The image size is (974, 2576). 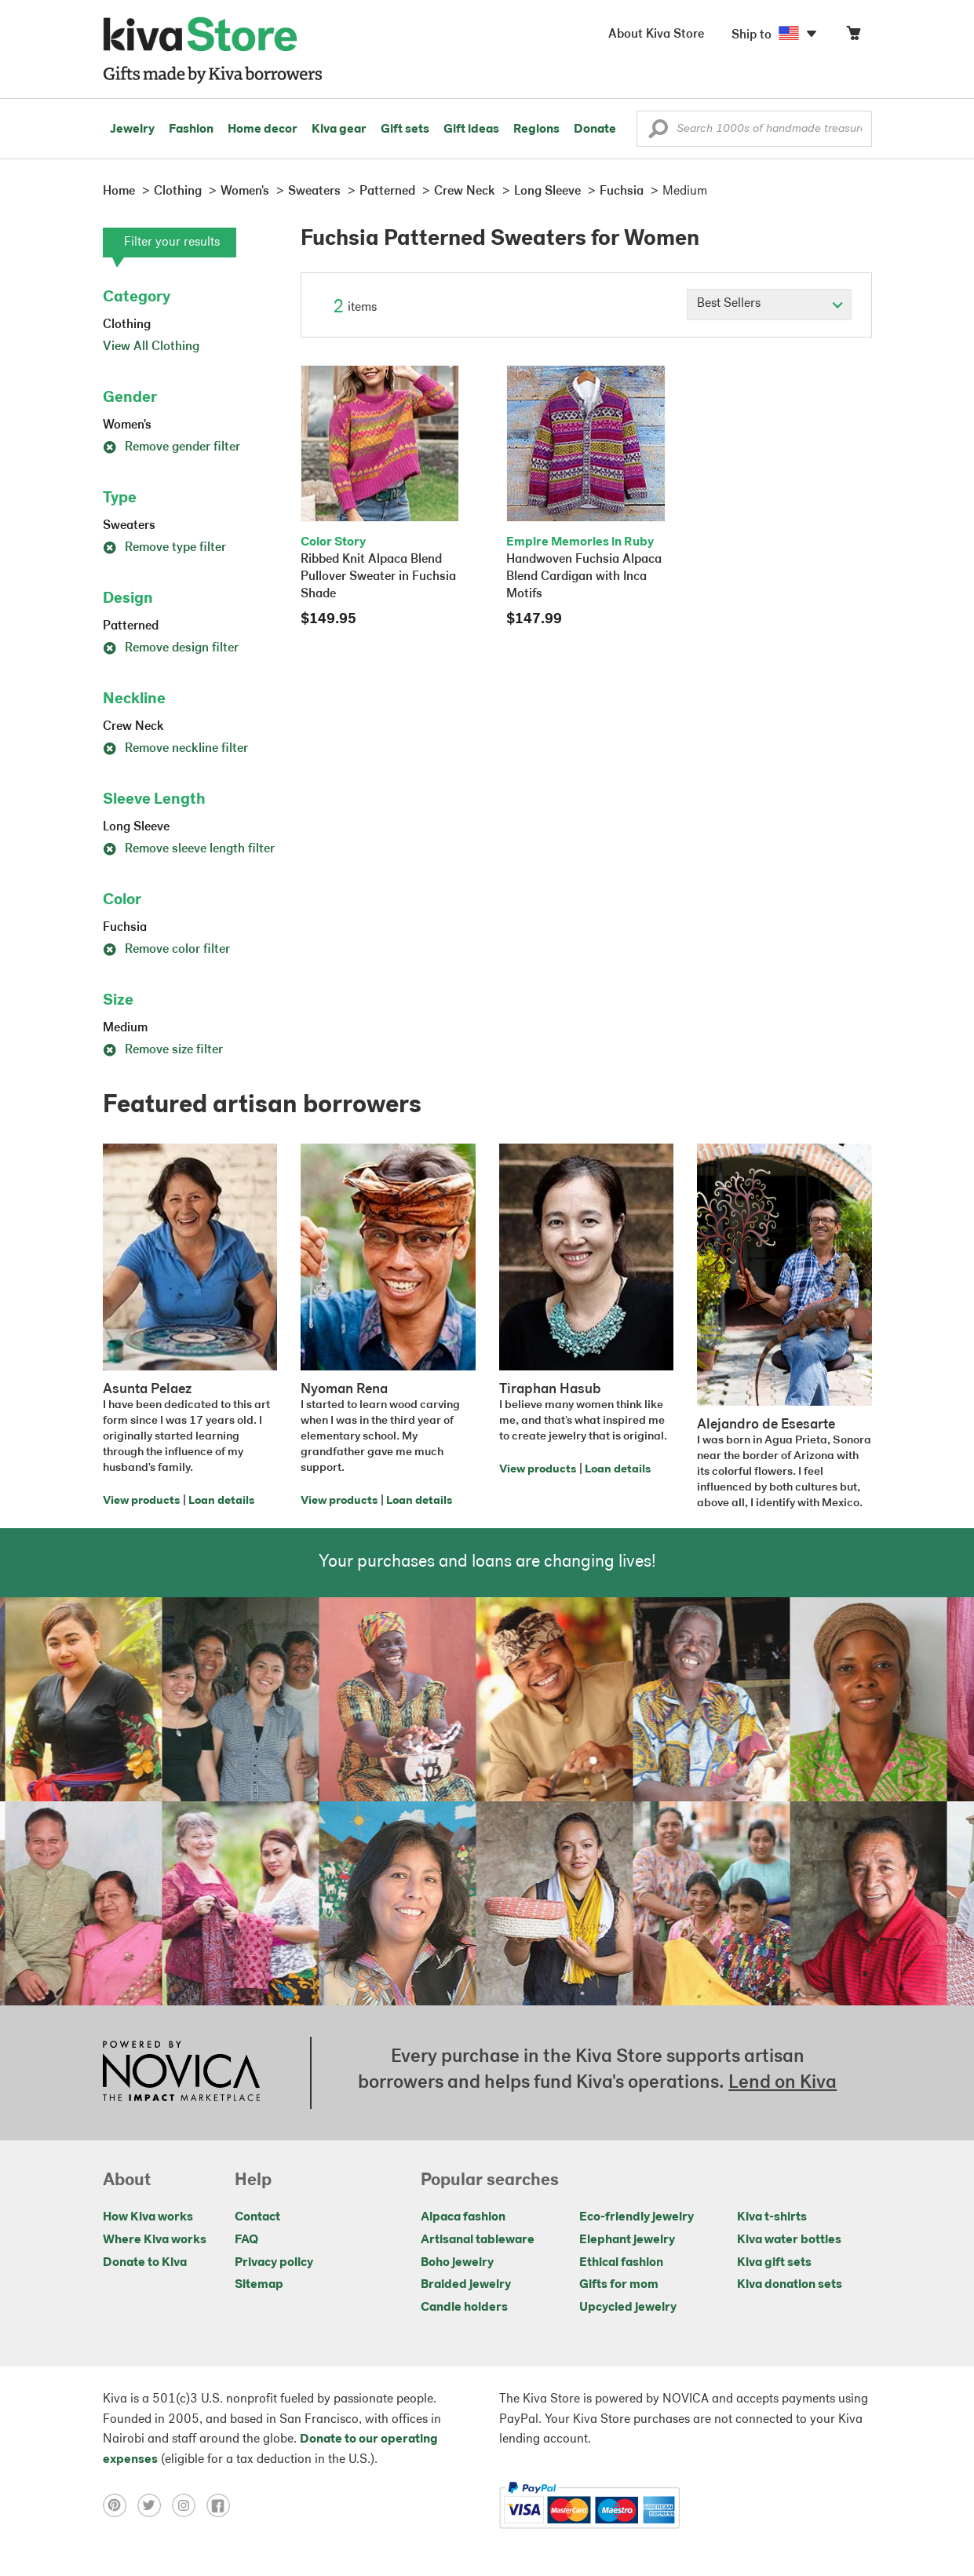 What do you see at coordinates (163, 1050) in the screenshot?
I see `Remove size filter` at bounding box center [163, 1050].